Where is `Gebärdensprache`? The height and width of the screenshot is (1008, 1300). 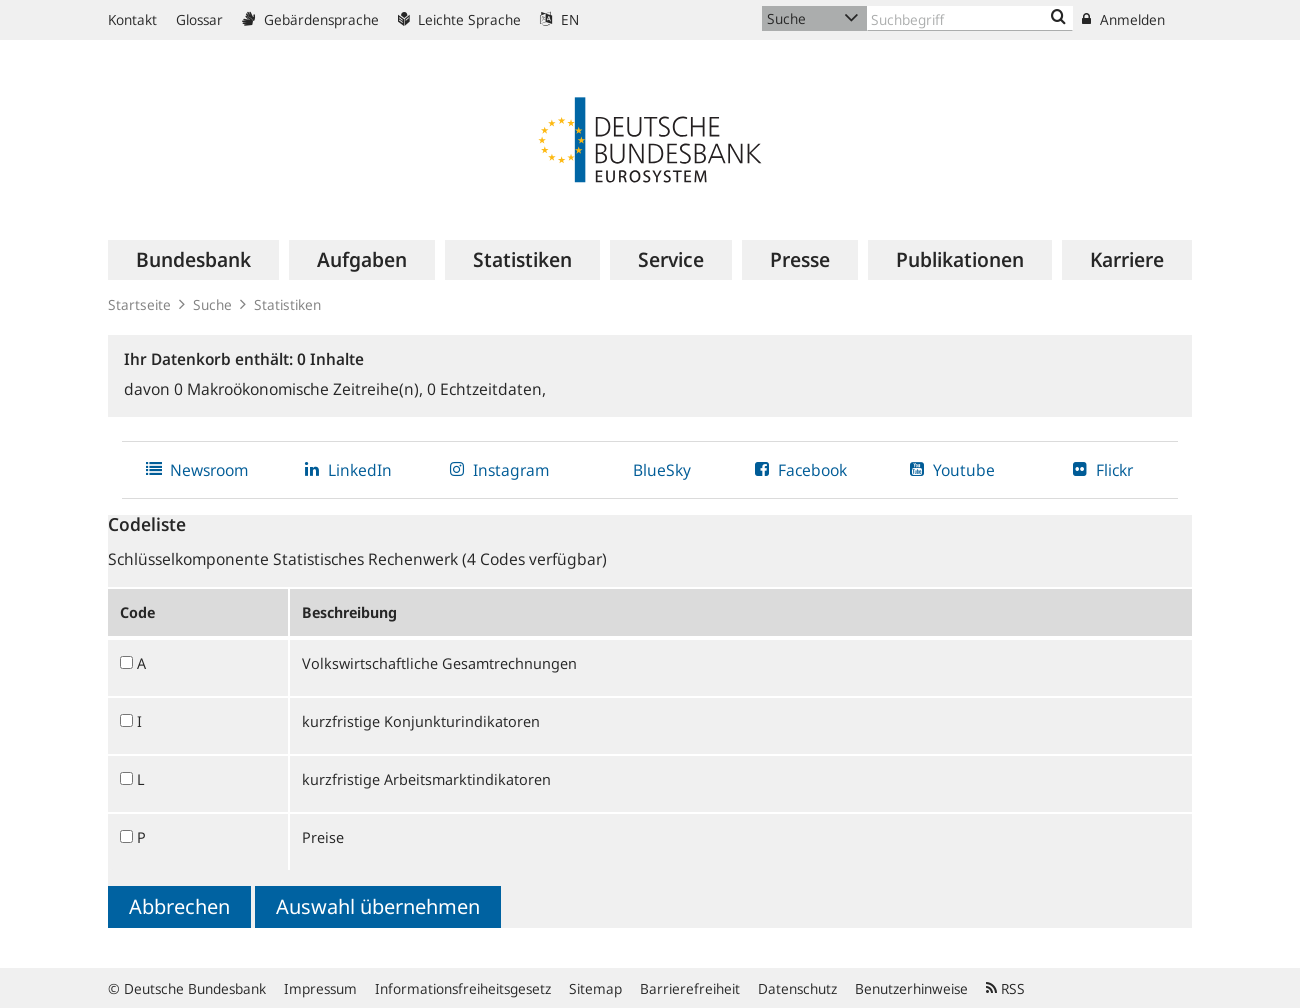
Gebärdensprache is located at coordinates (310, 19).